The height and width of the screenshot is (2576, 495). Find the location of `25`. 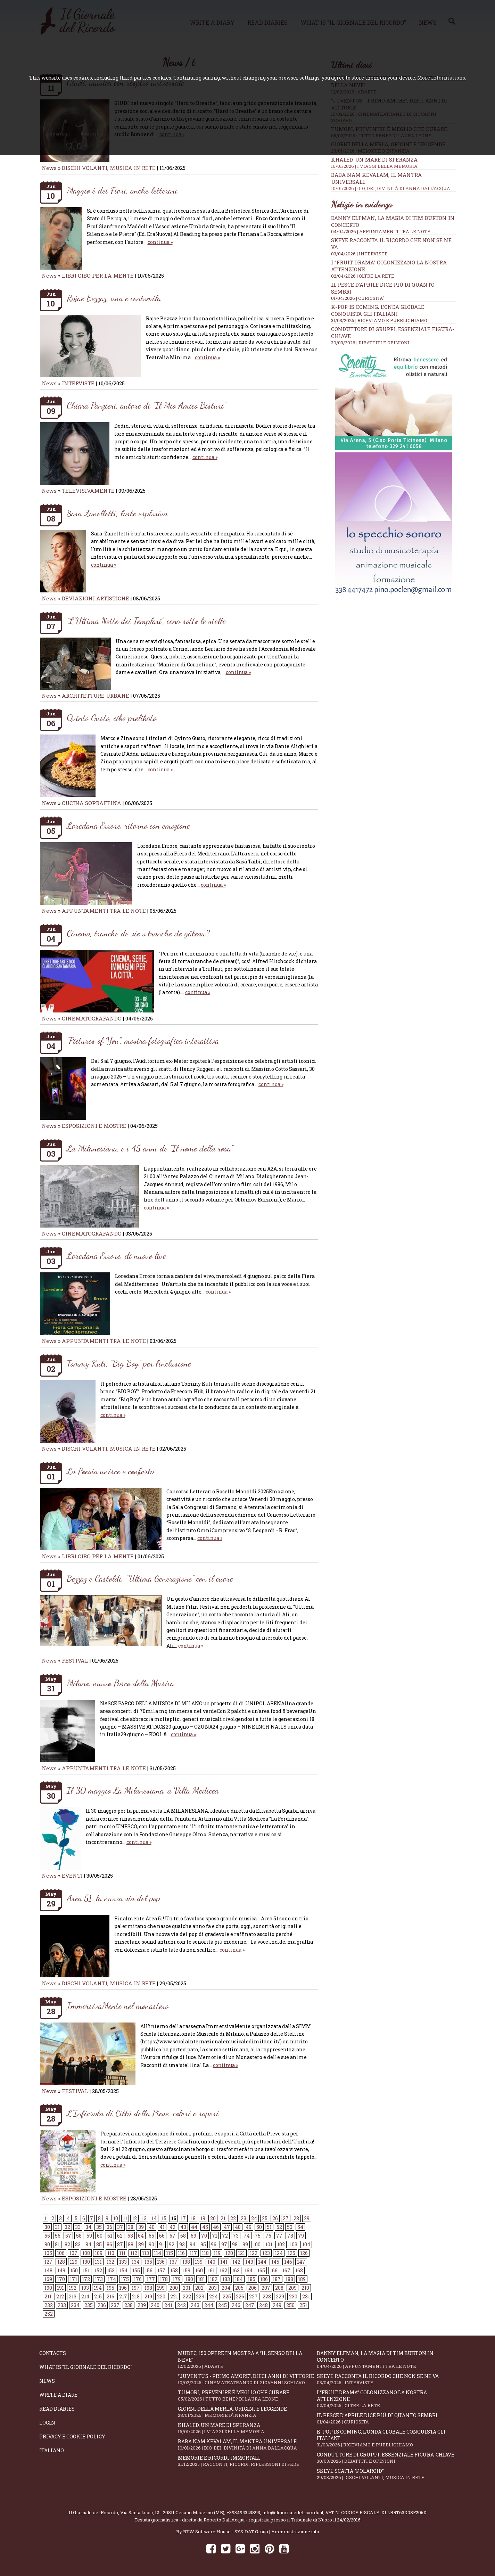

25 is located at coordinates (264, 2218).